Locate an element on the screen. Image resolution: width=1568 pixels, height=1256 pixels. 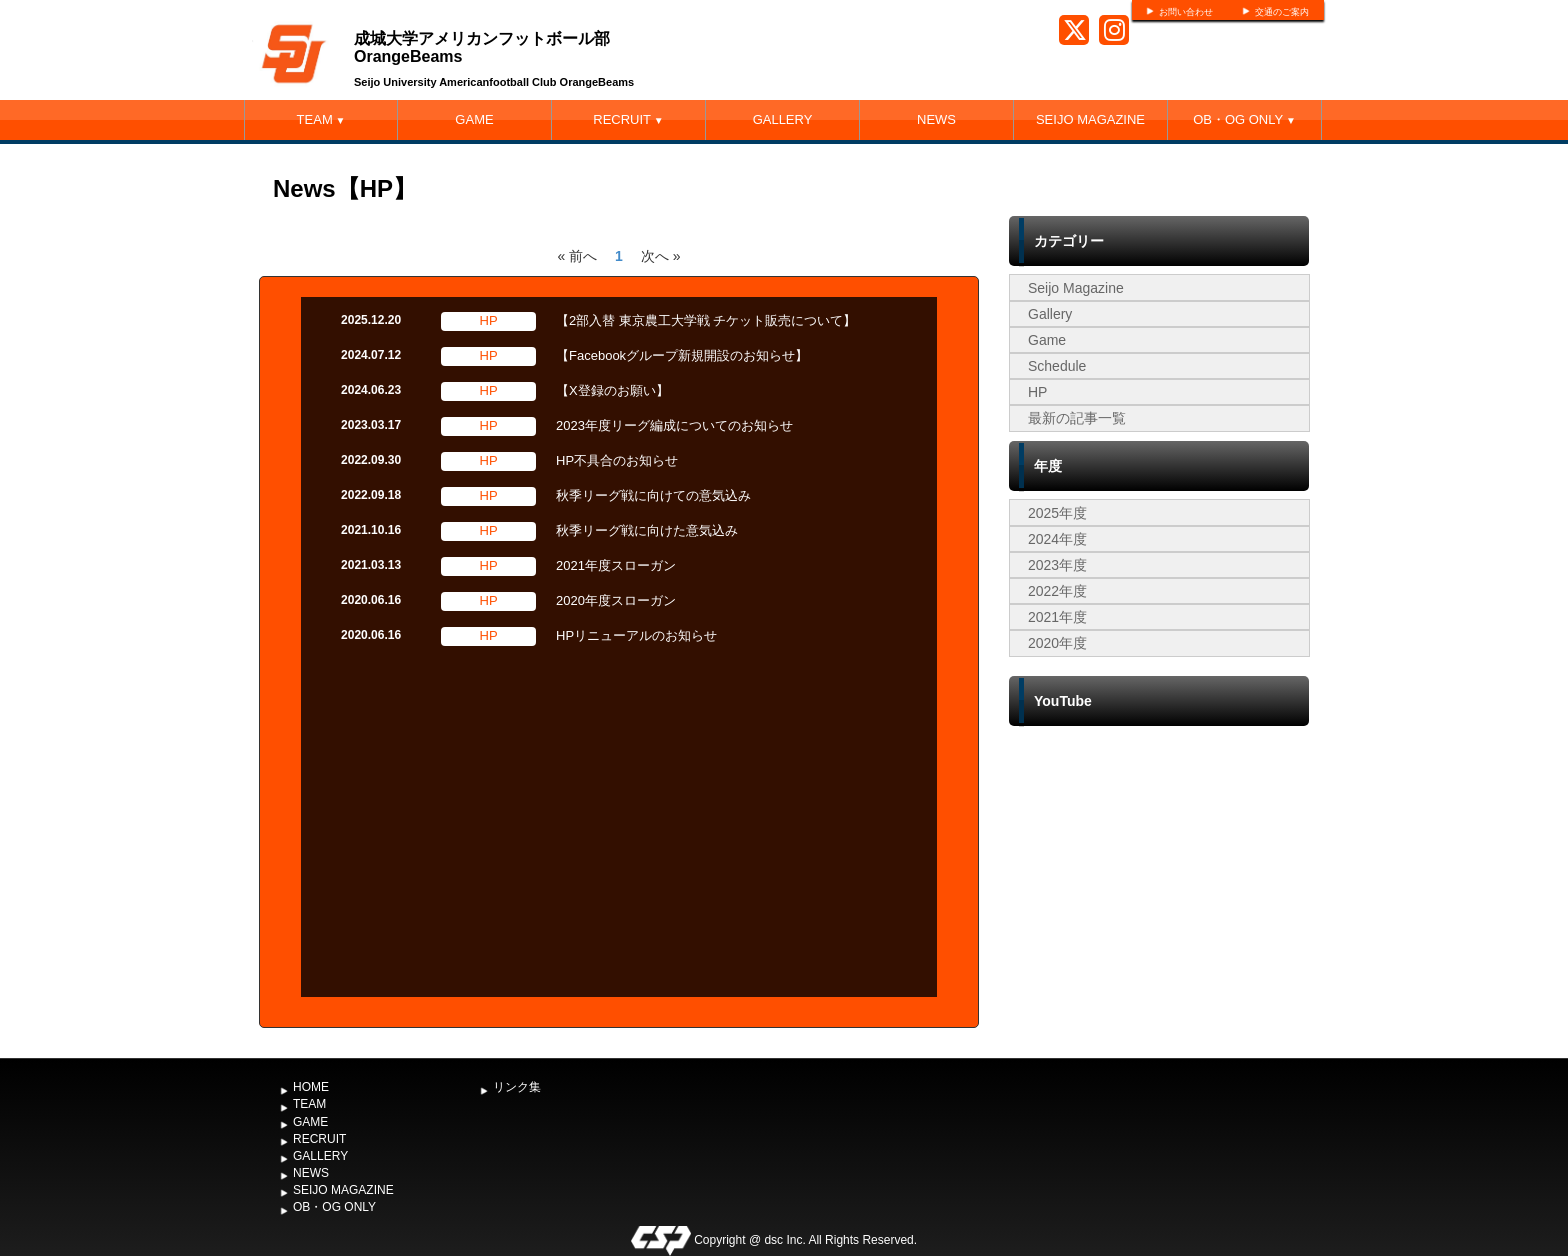
2023年度 is located at coordinates (1057, 565).